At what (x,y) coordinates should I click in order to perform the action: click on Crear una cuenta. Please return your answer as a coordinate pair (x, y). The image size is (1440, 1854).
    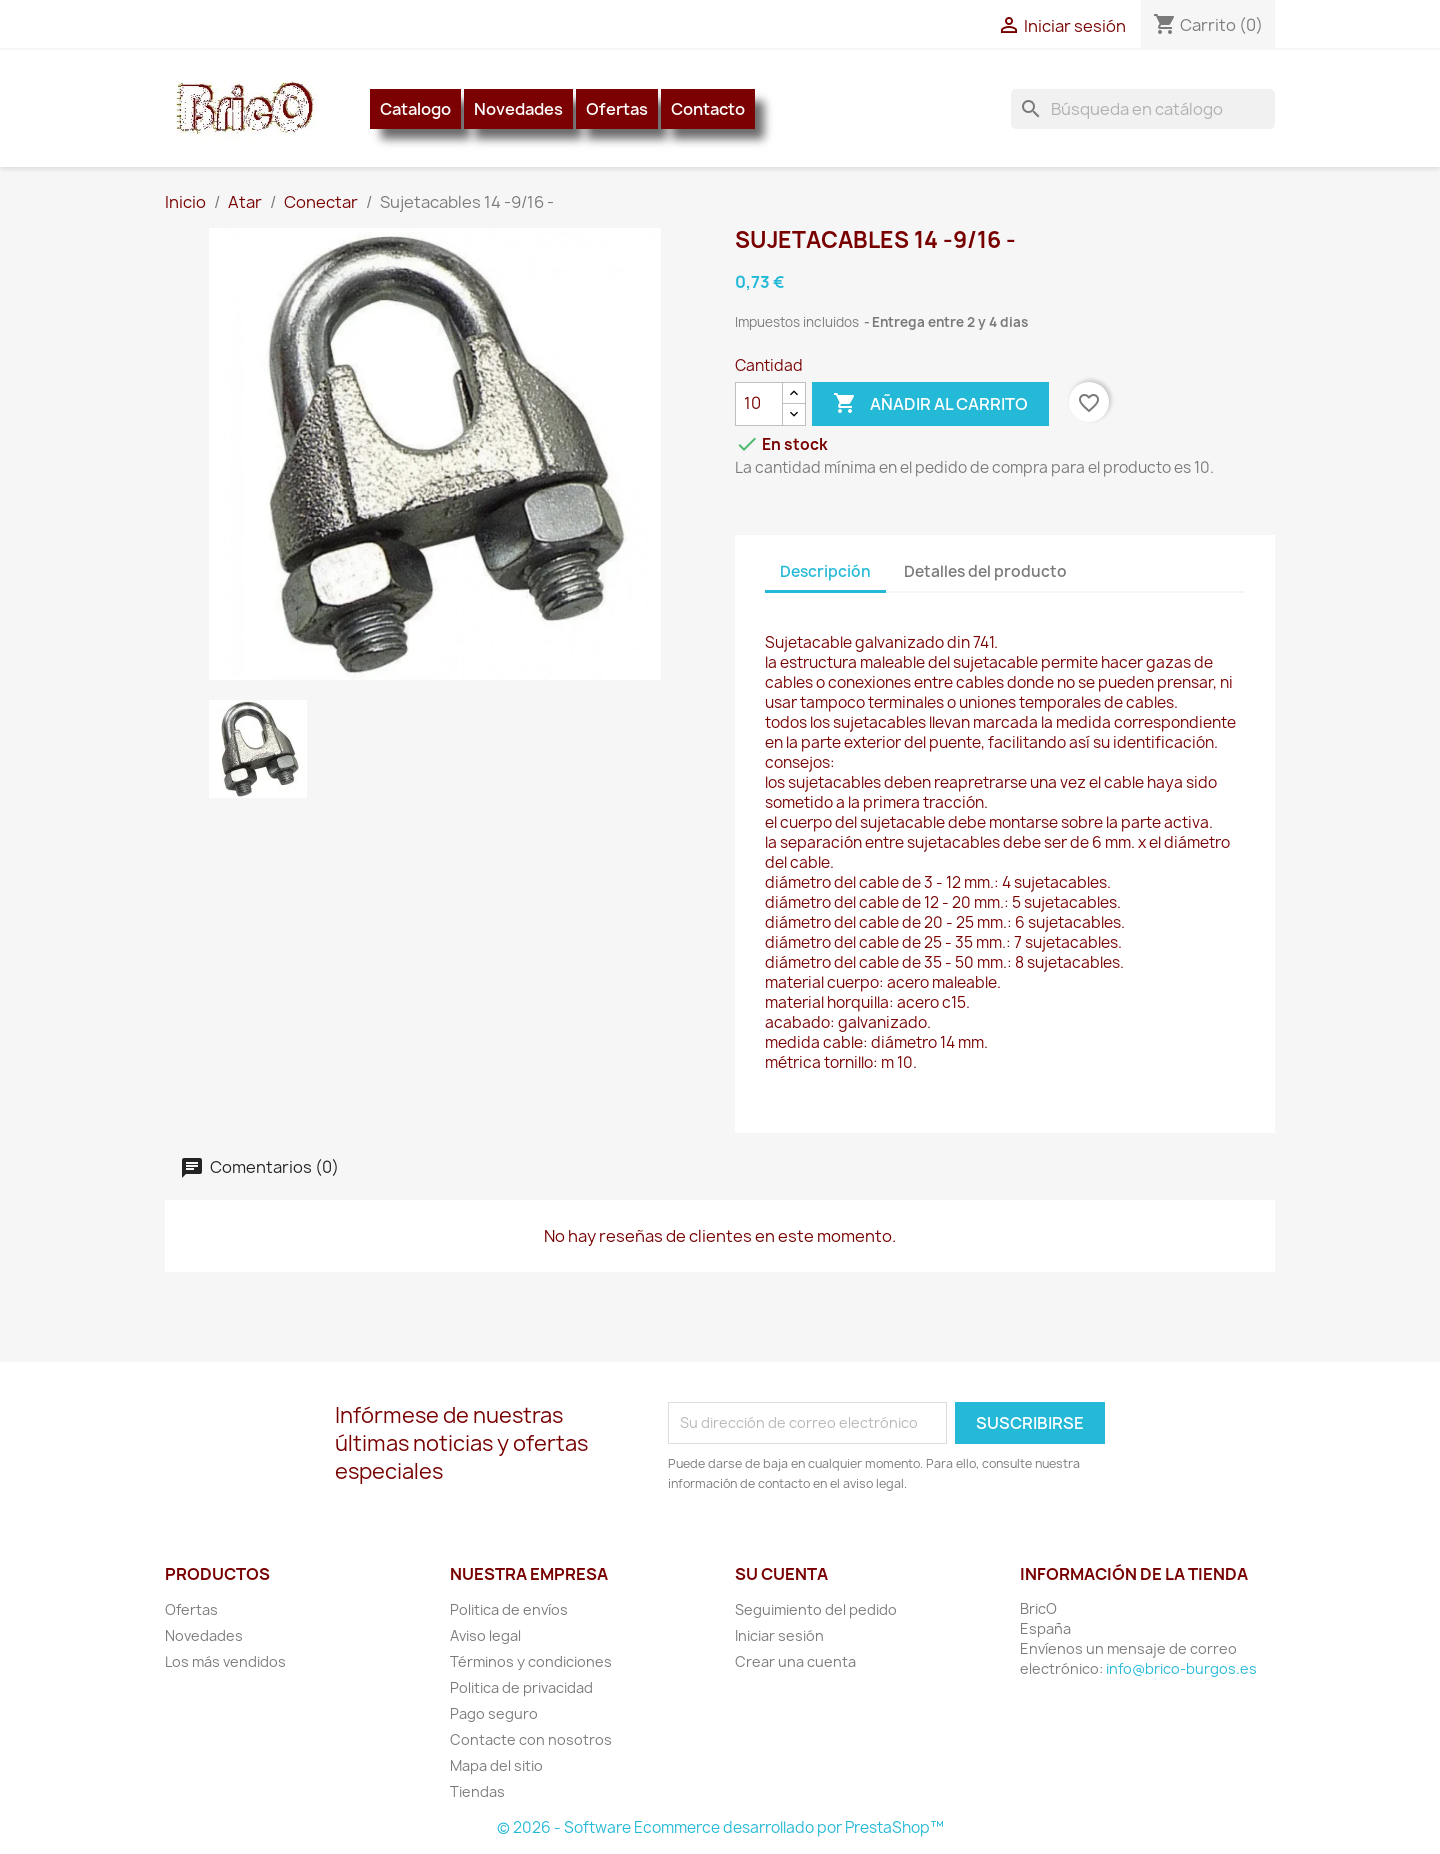
    Looking at the image, I should click on (795, 1661).